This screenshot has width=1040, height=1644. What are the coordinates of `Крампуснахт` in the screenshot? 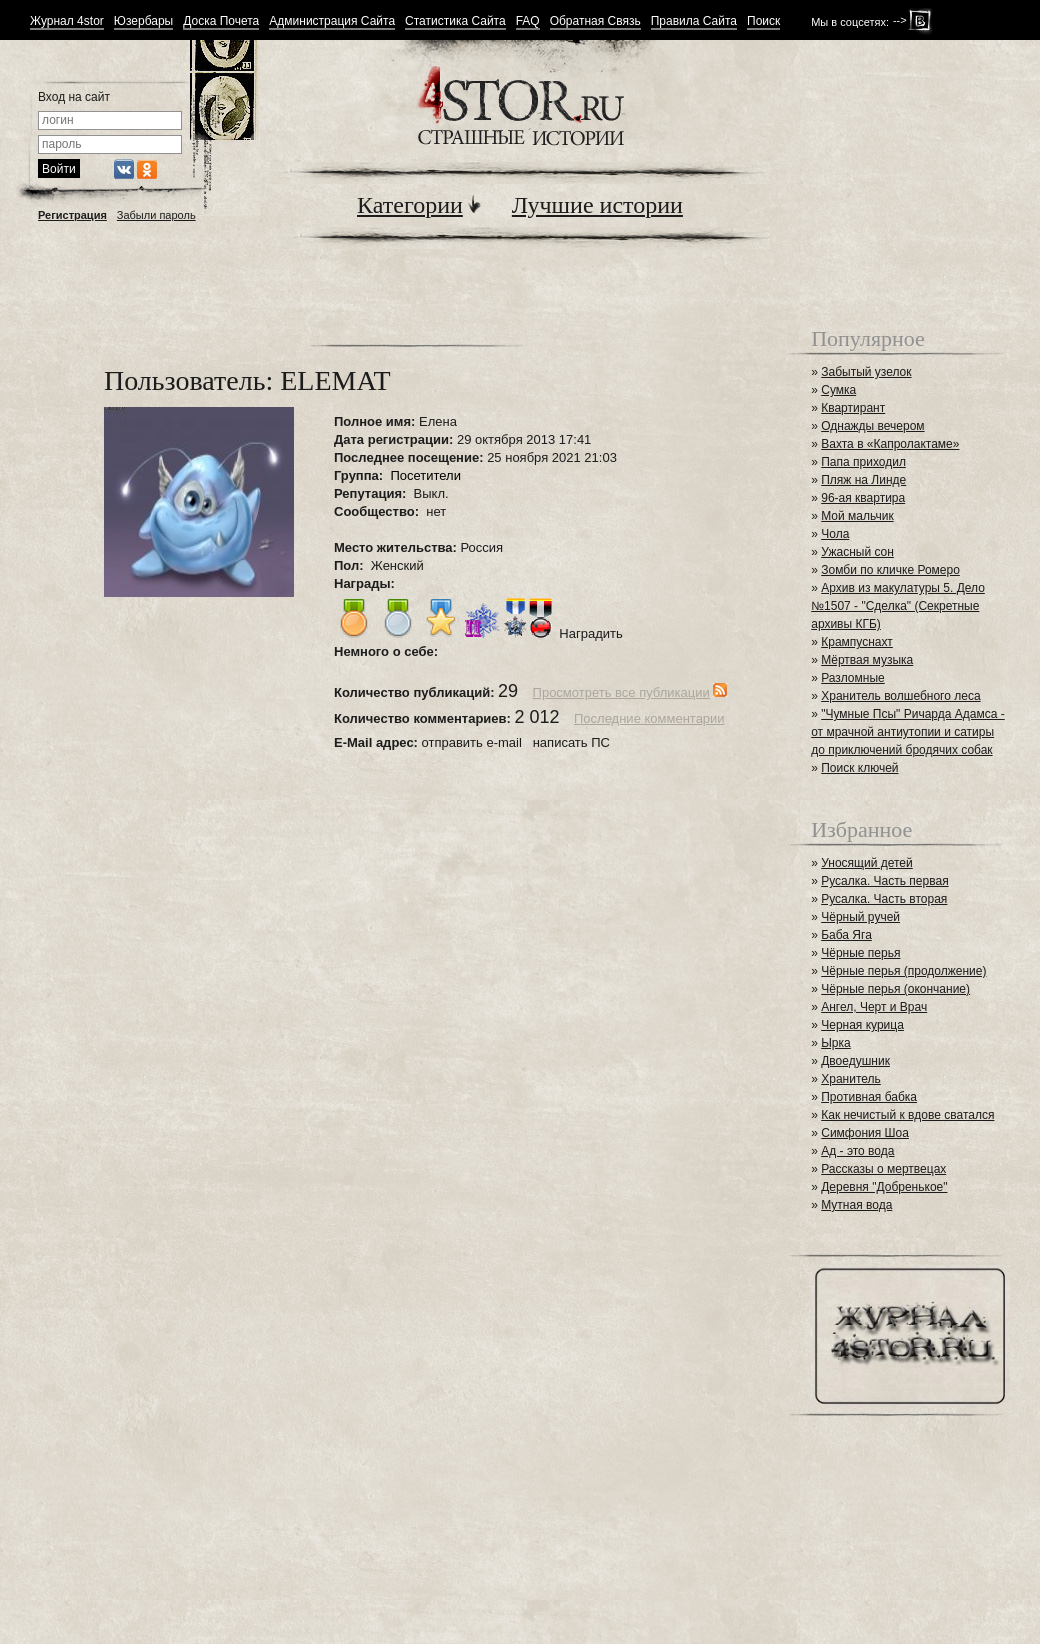 It's located at (857, 642).